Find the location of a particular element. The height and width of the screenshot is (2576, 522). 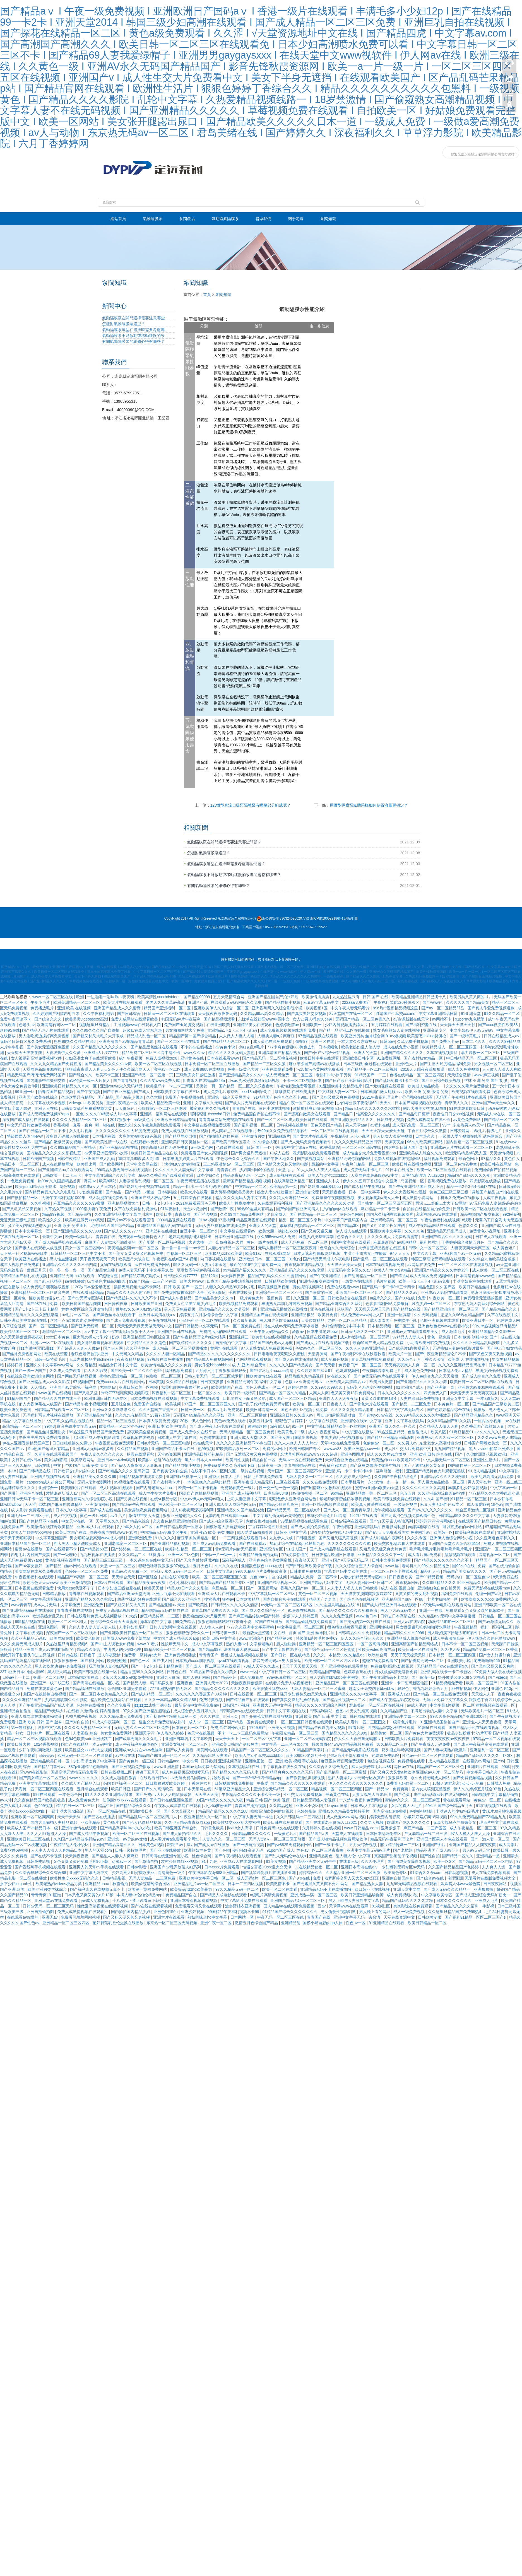

氣動隔膜泵不能啟動或移動緩慢的故... is located at coordinates (135, 335).